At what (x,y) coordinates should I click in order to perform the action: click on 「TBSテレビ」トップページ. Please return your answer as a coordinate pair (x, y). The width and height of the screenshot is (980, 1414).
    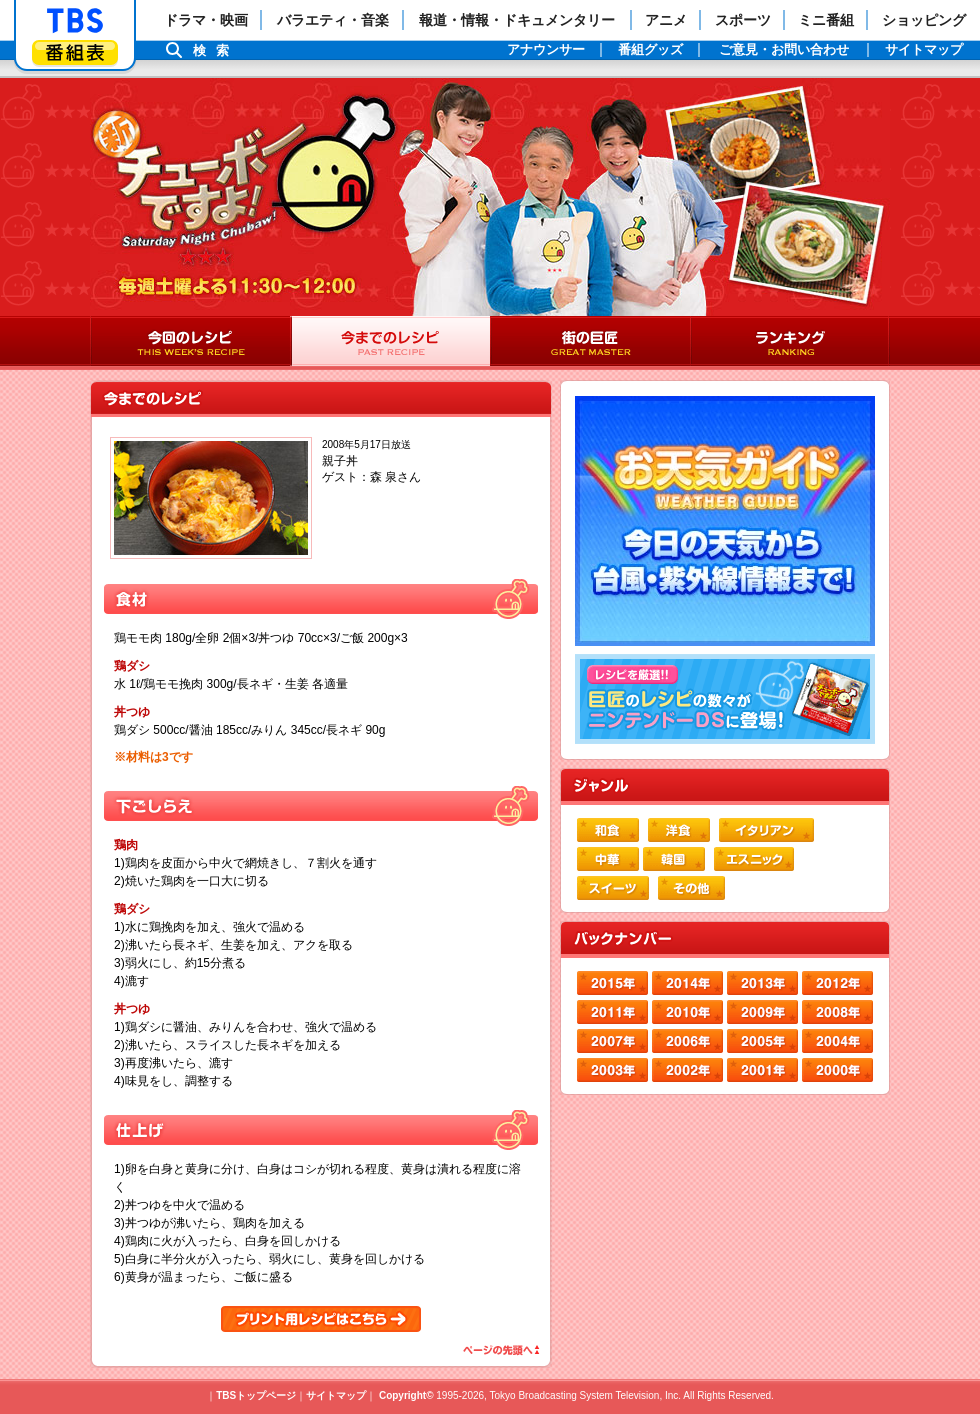
    Looking at the image, I should click on (75, 21).